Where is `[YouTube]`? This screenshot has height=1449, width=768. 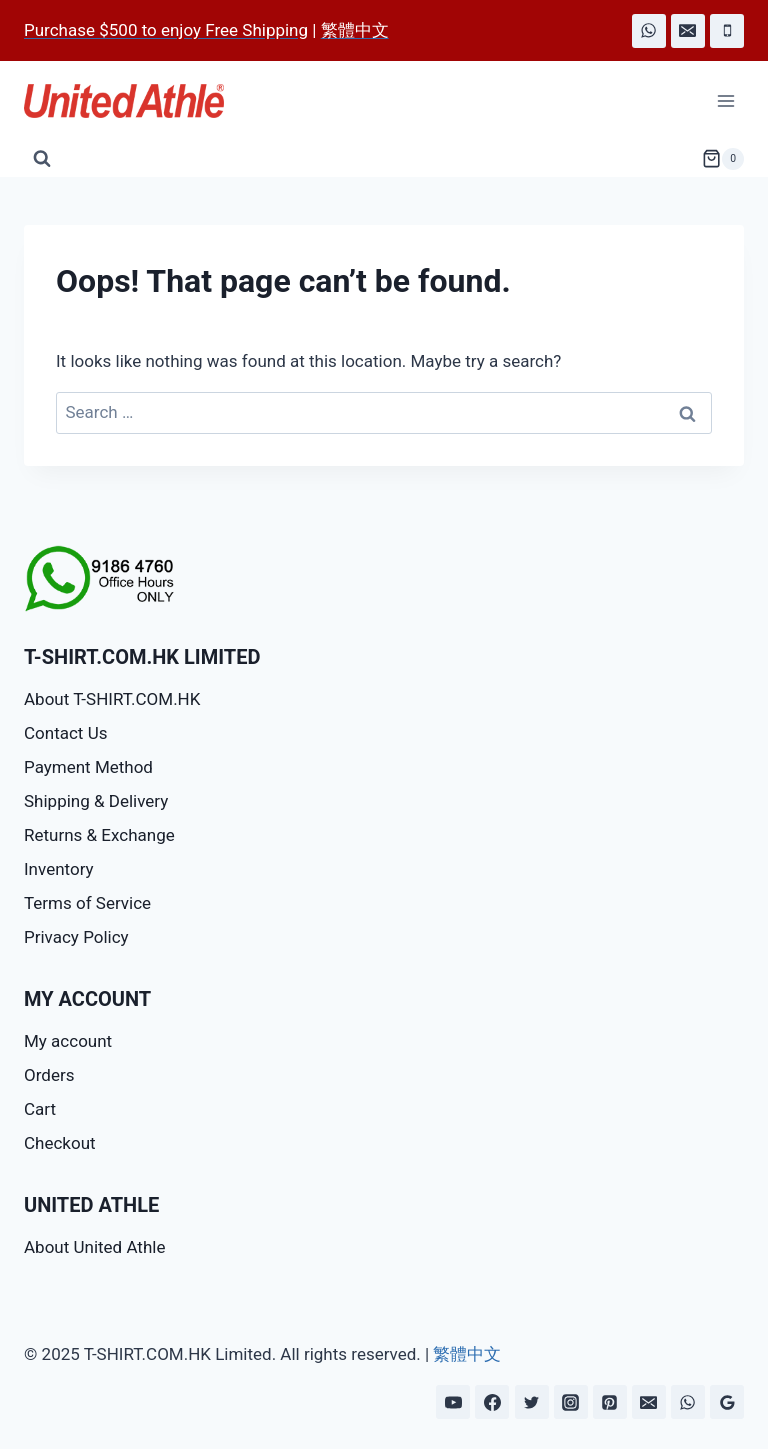
[YouTube] is located at coordinates (453, 1402).